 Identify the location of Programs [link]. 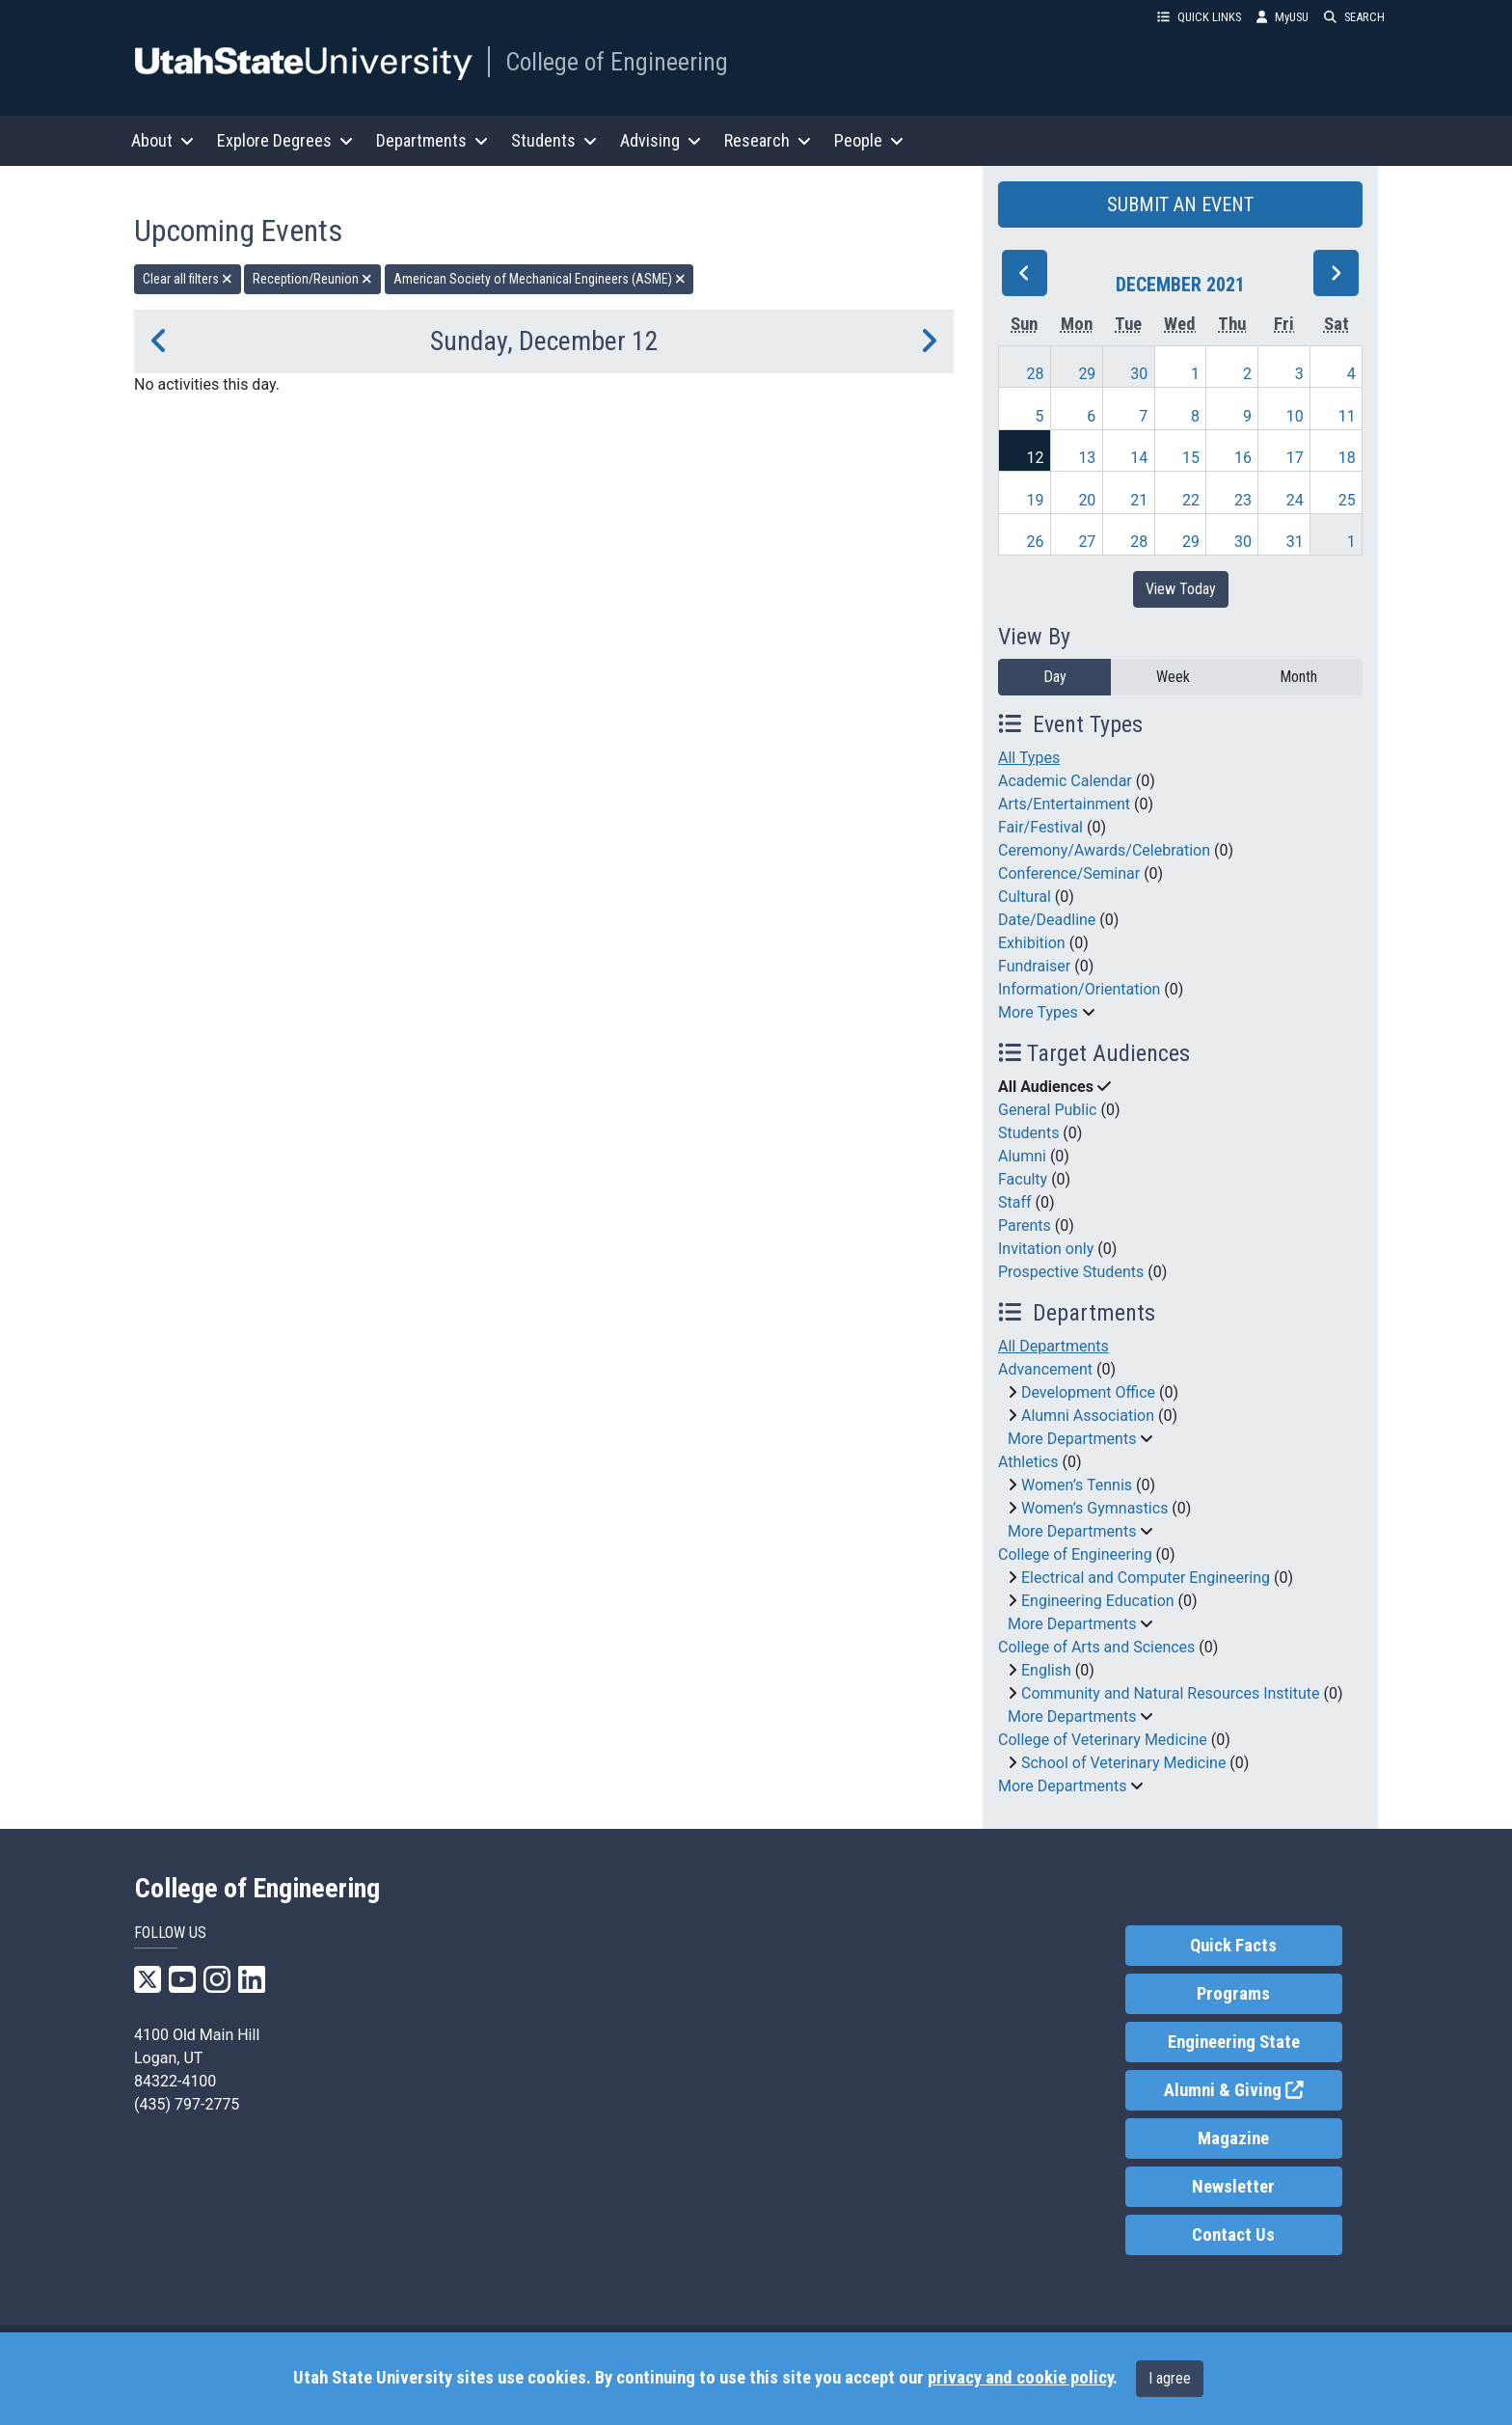
(1233, 1993).